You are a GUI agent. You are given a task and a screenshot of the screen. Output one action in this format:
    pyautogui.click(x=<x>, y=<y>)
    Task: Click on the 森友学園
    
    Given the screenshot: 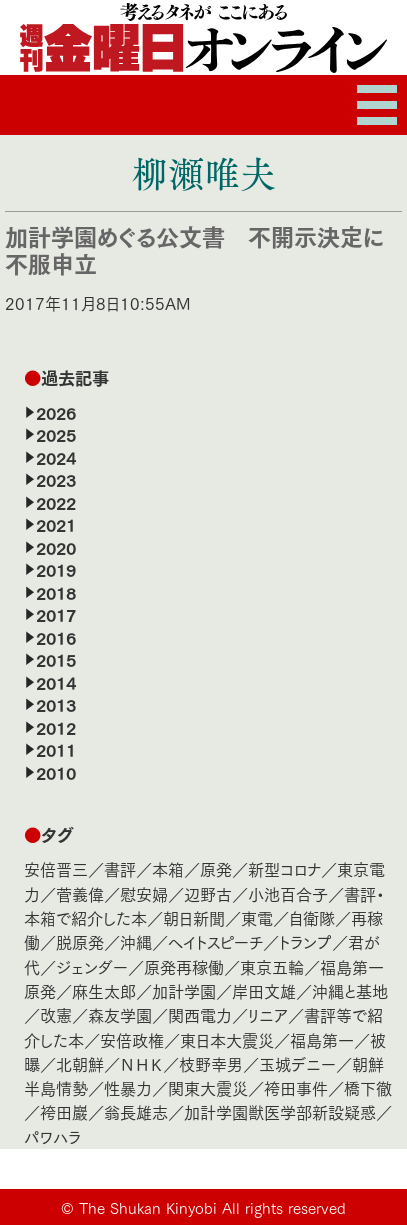 What is the action you would take?
    pyautogui.click(x=120, y=1014)
    